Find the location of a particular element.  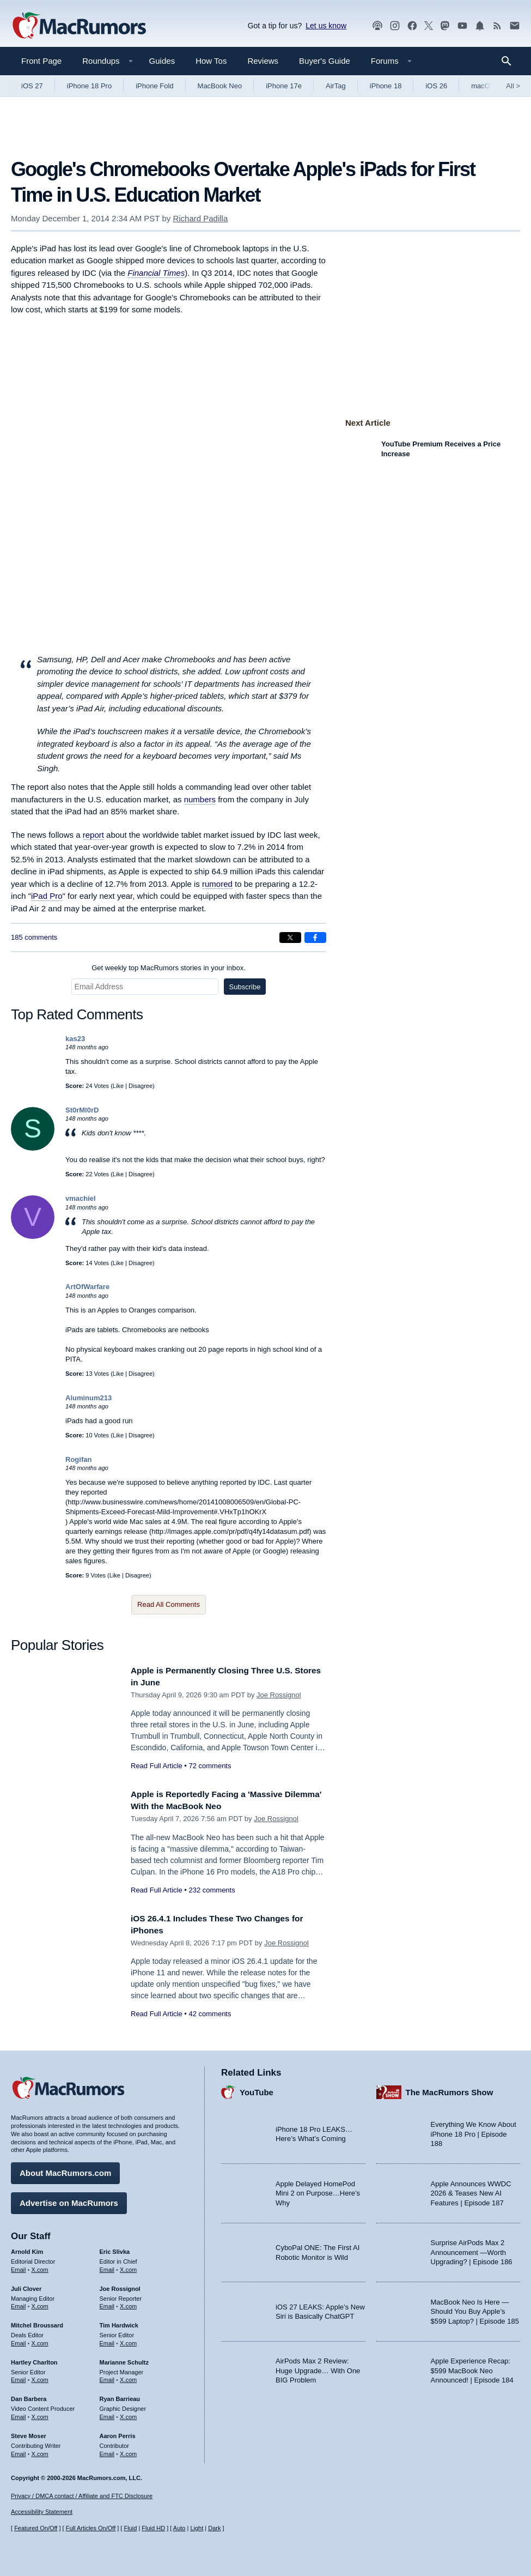

Aaron Perris [Aaron Perris's articles] is located at coordinates (118, 2432).